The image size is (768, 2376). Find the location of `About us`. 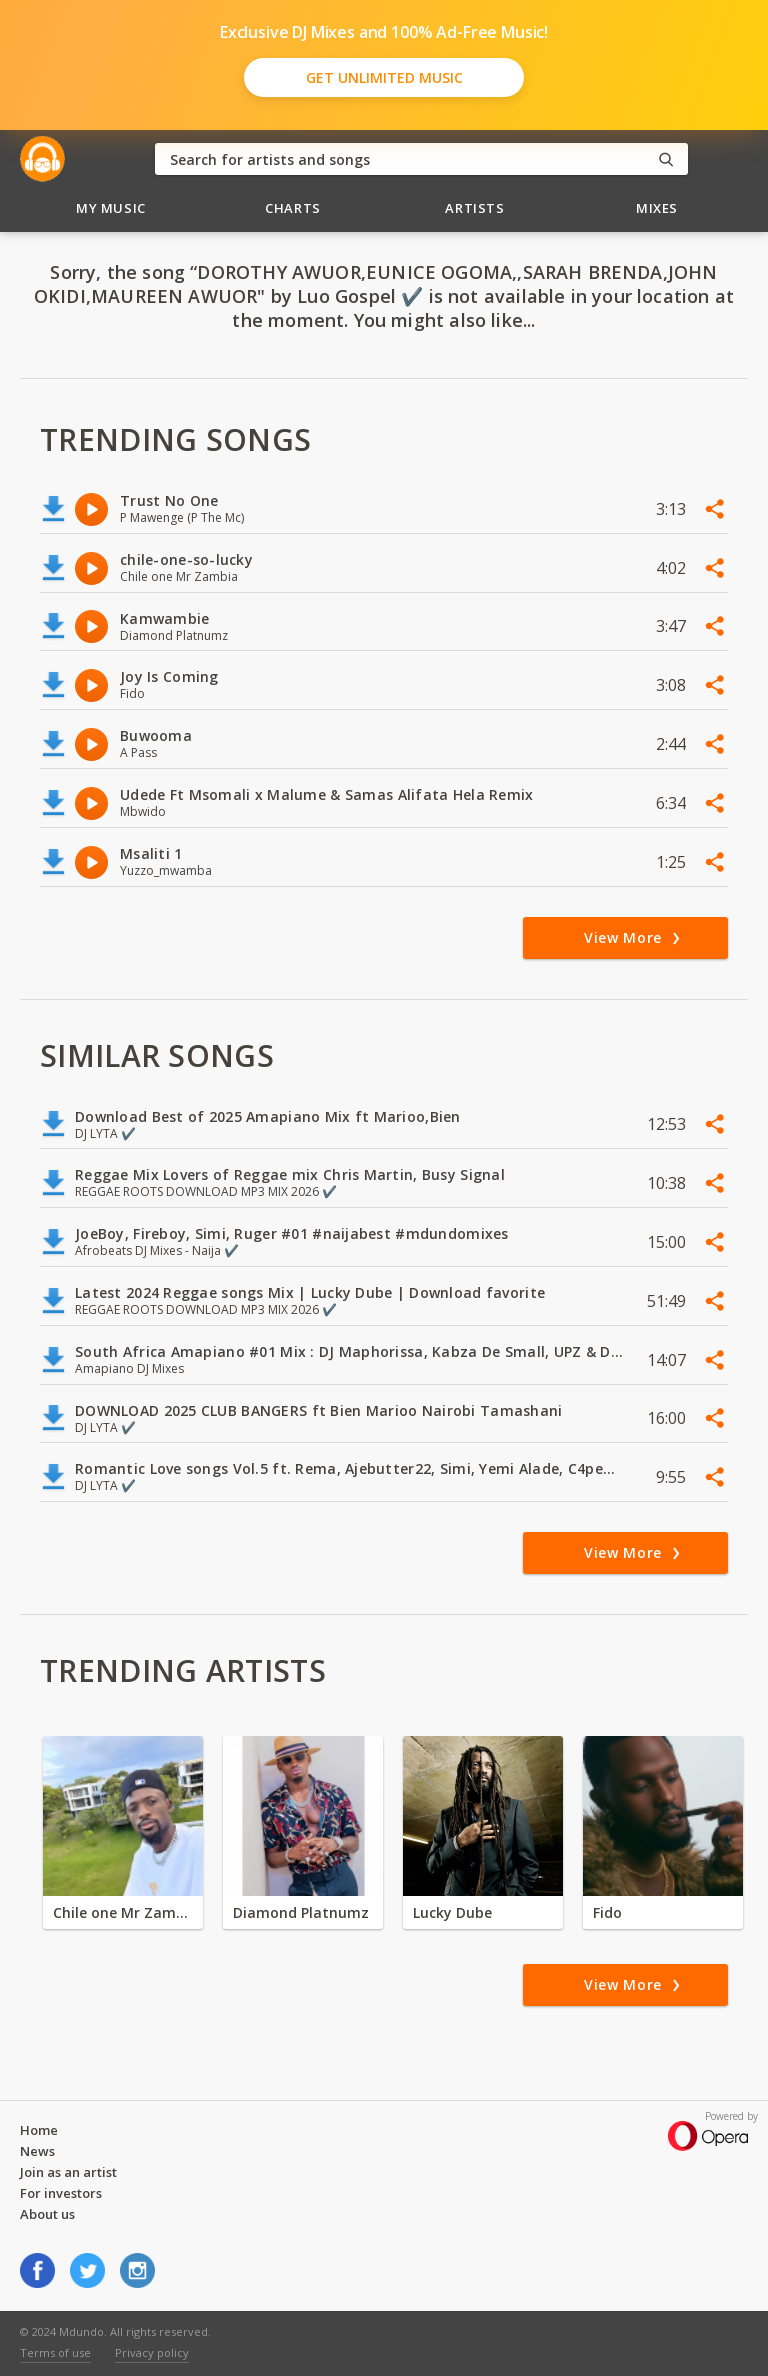

About us is located at coordinates (47, 2214).